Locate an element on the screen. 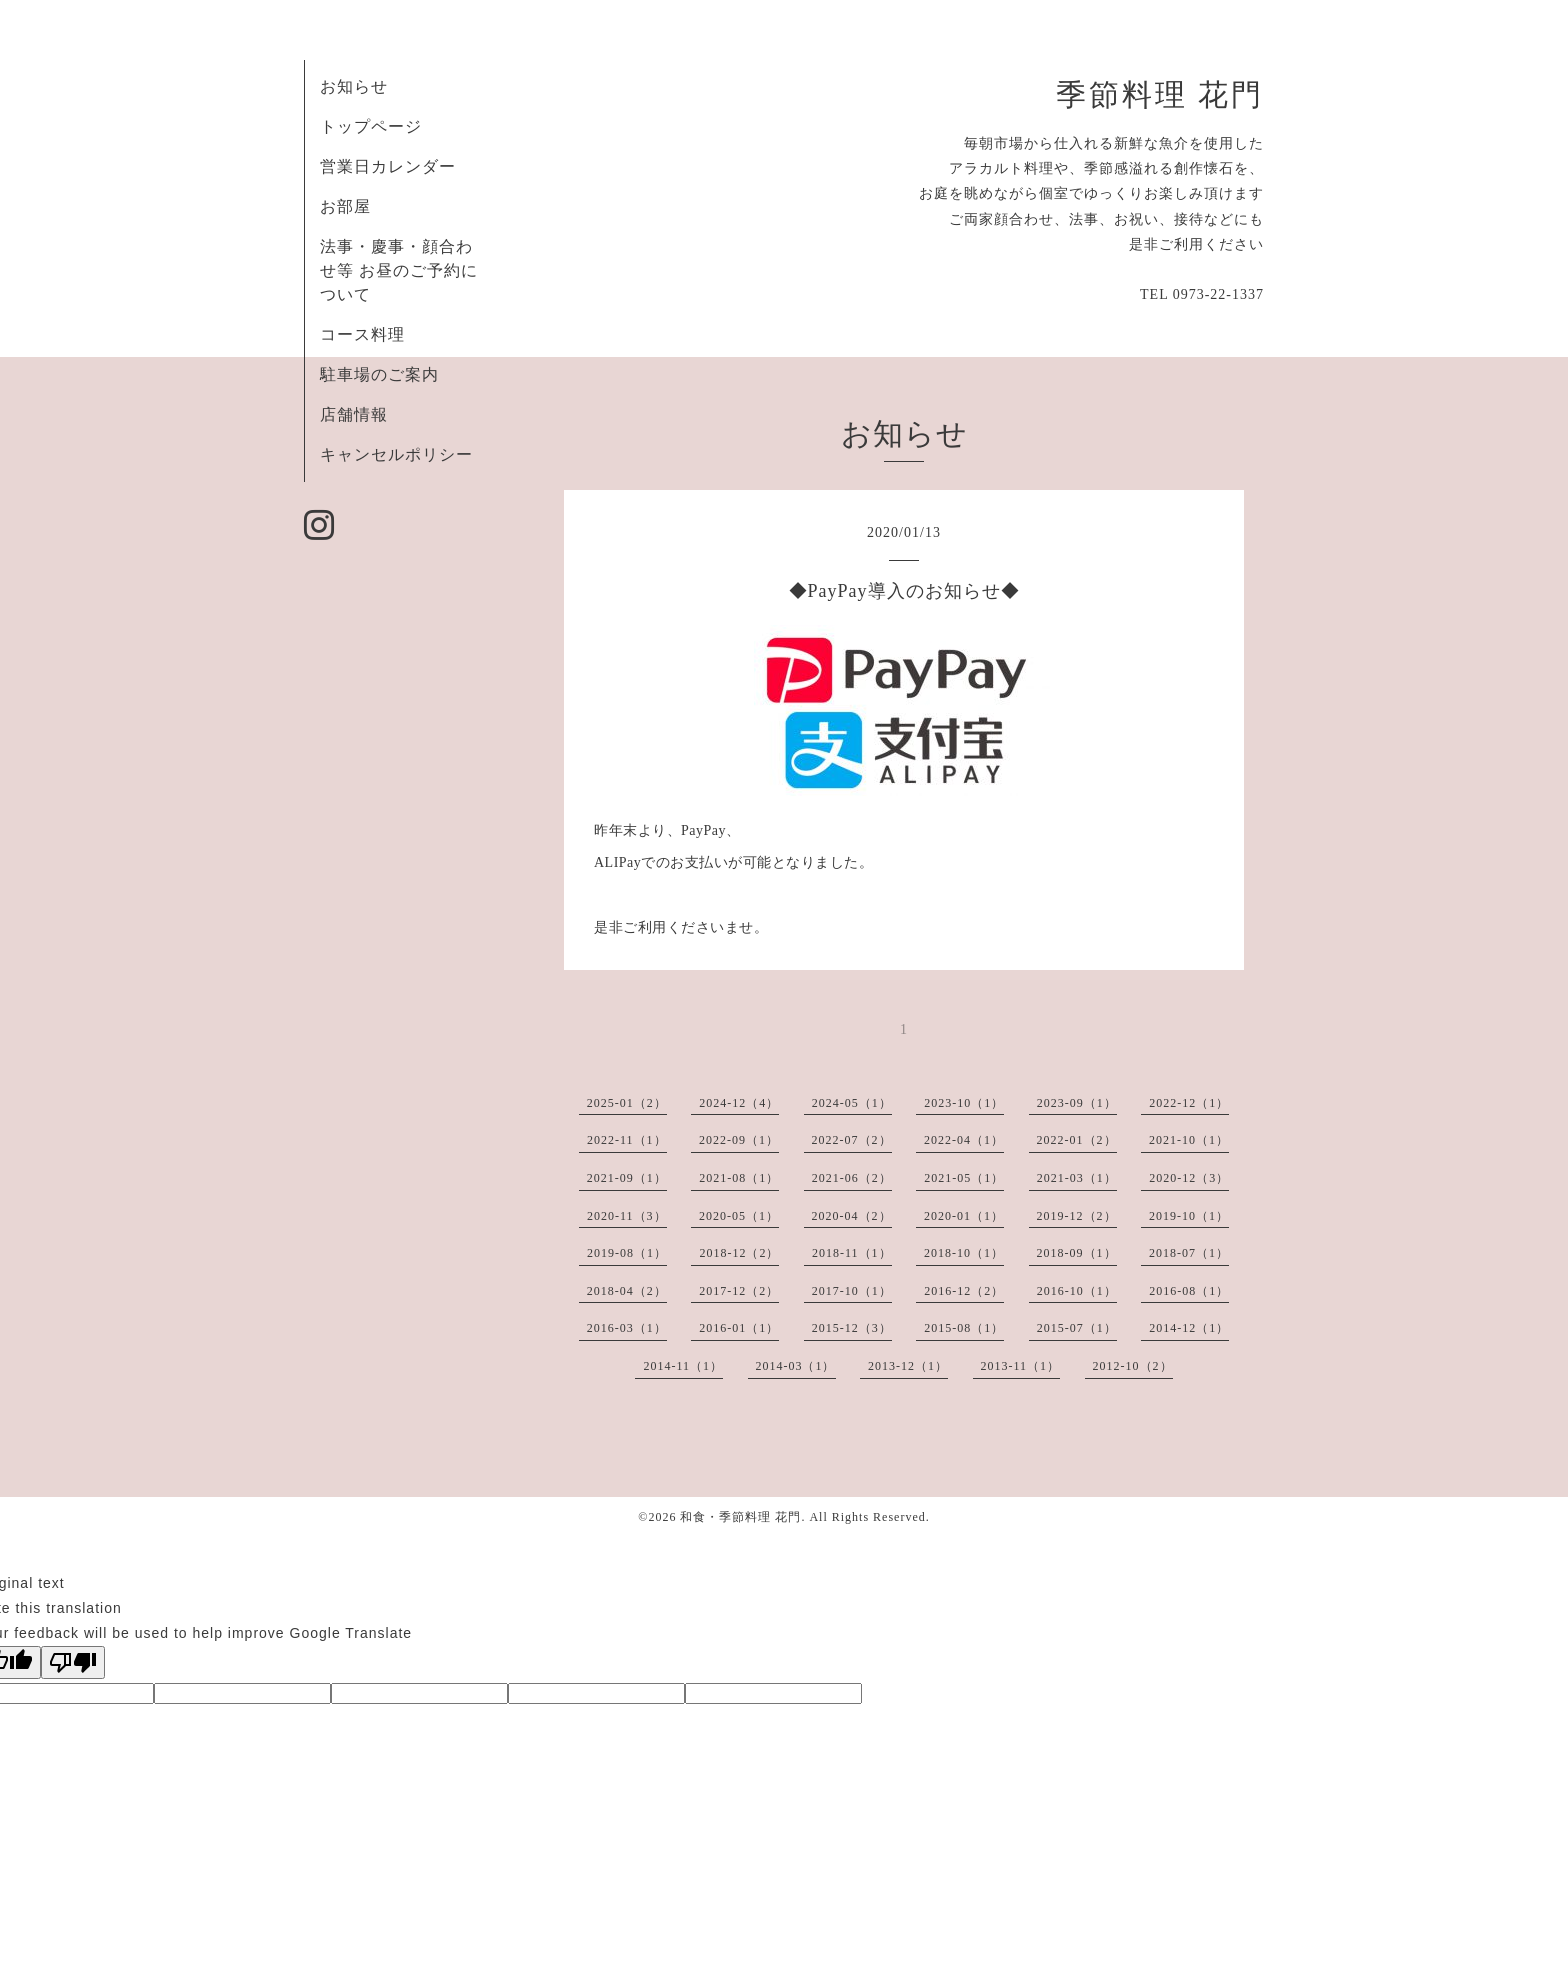  2017-12（2） is located at coordinates (739, 1291).